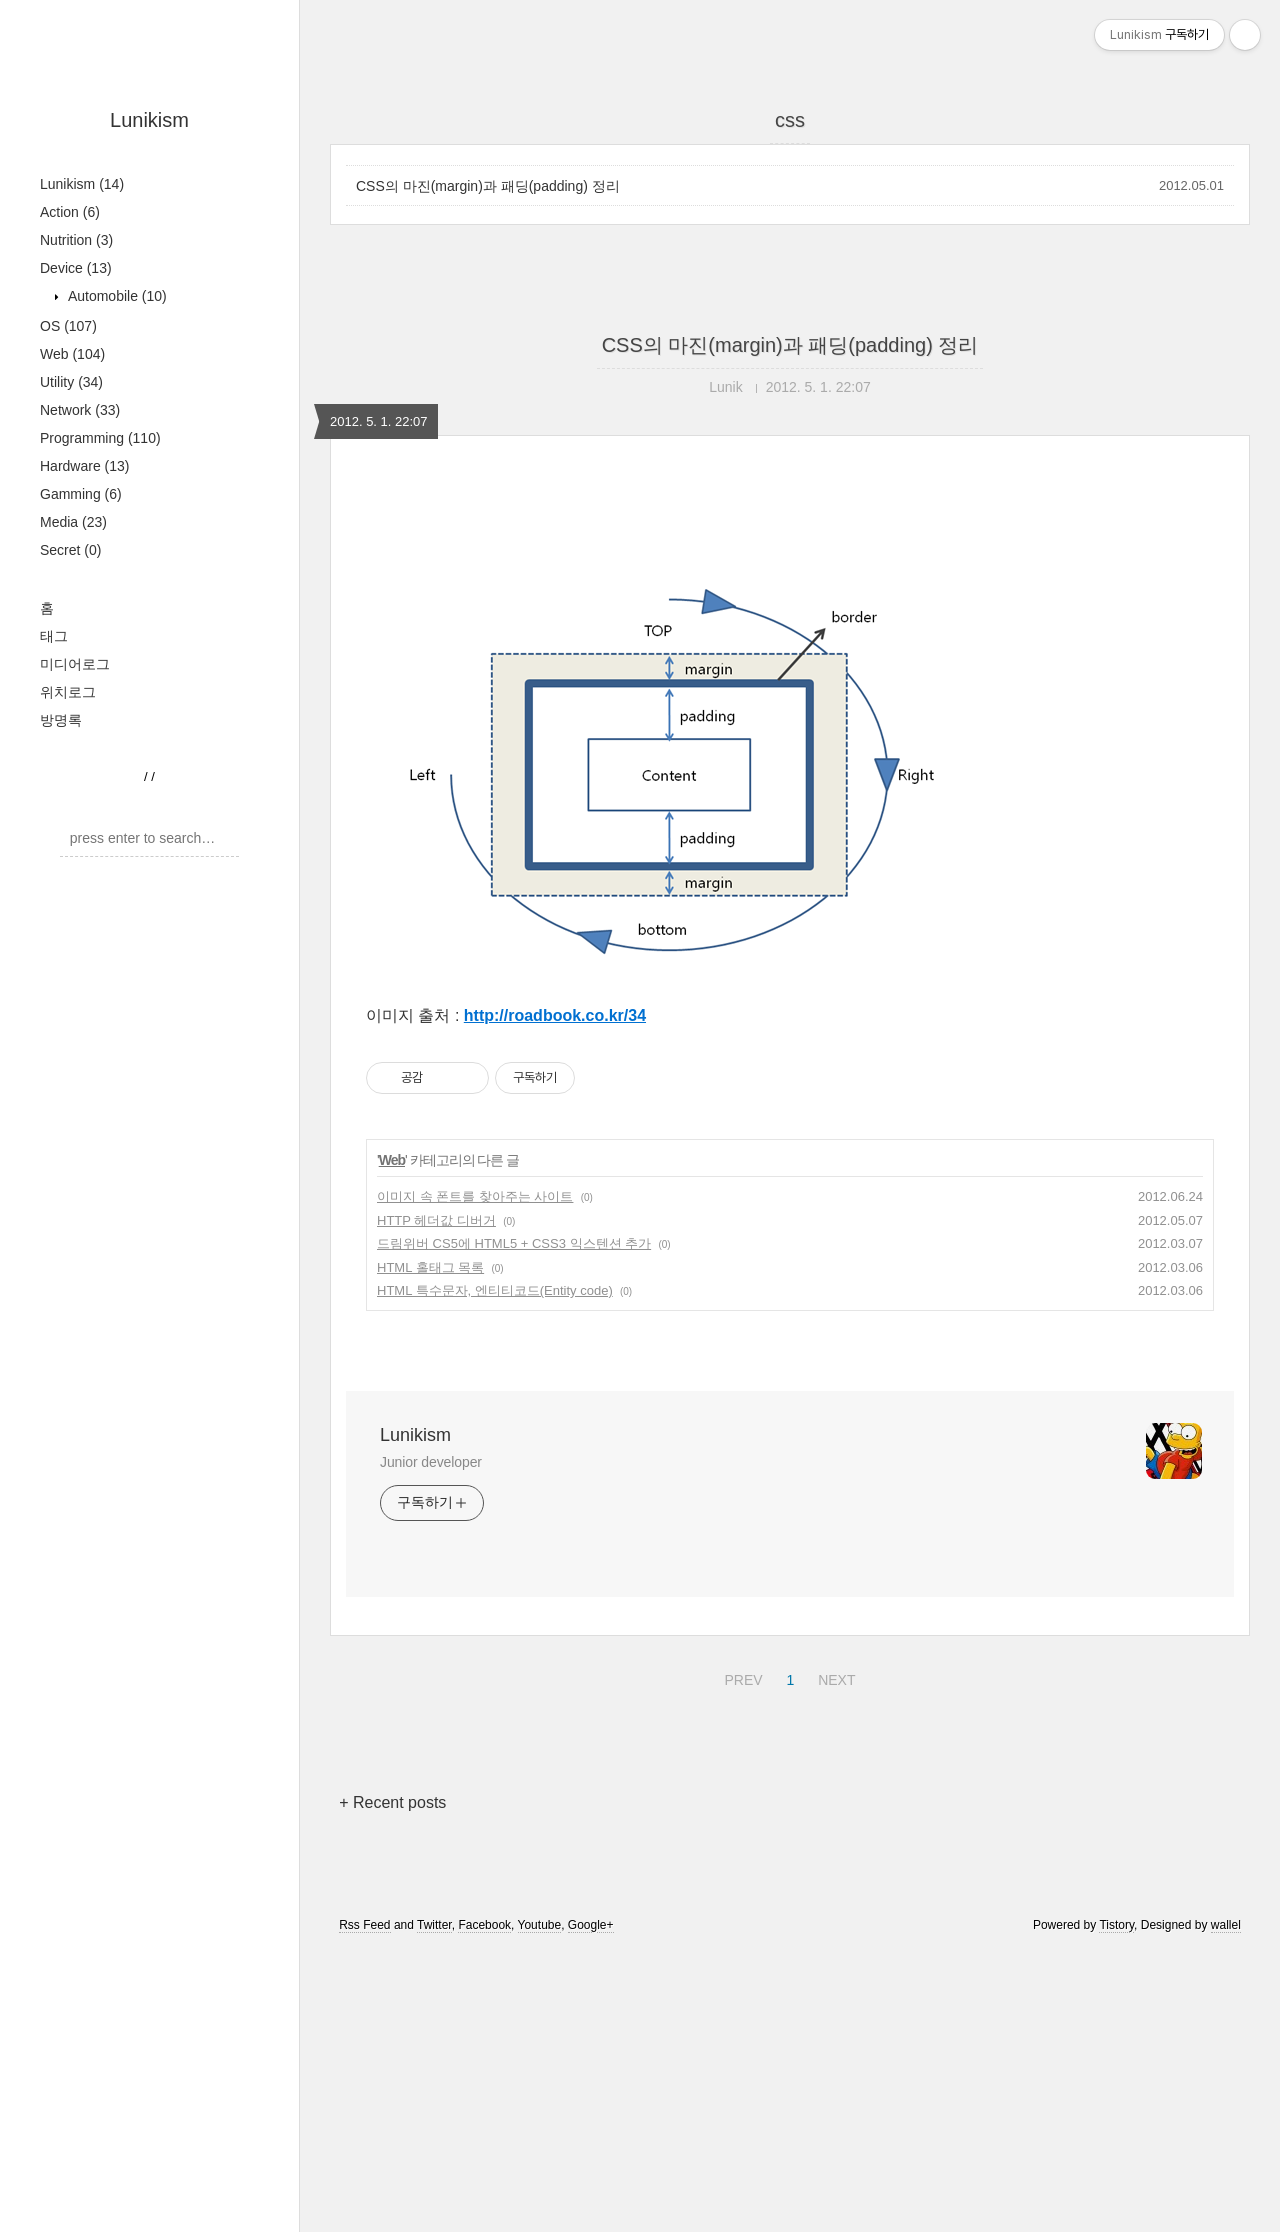  I want to click on PREV, so click(740, 1957).